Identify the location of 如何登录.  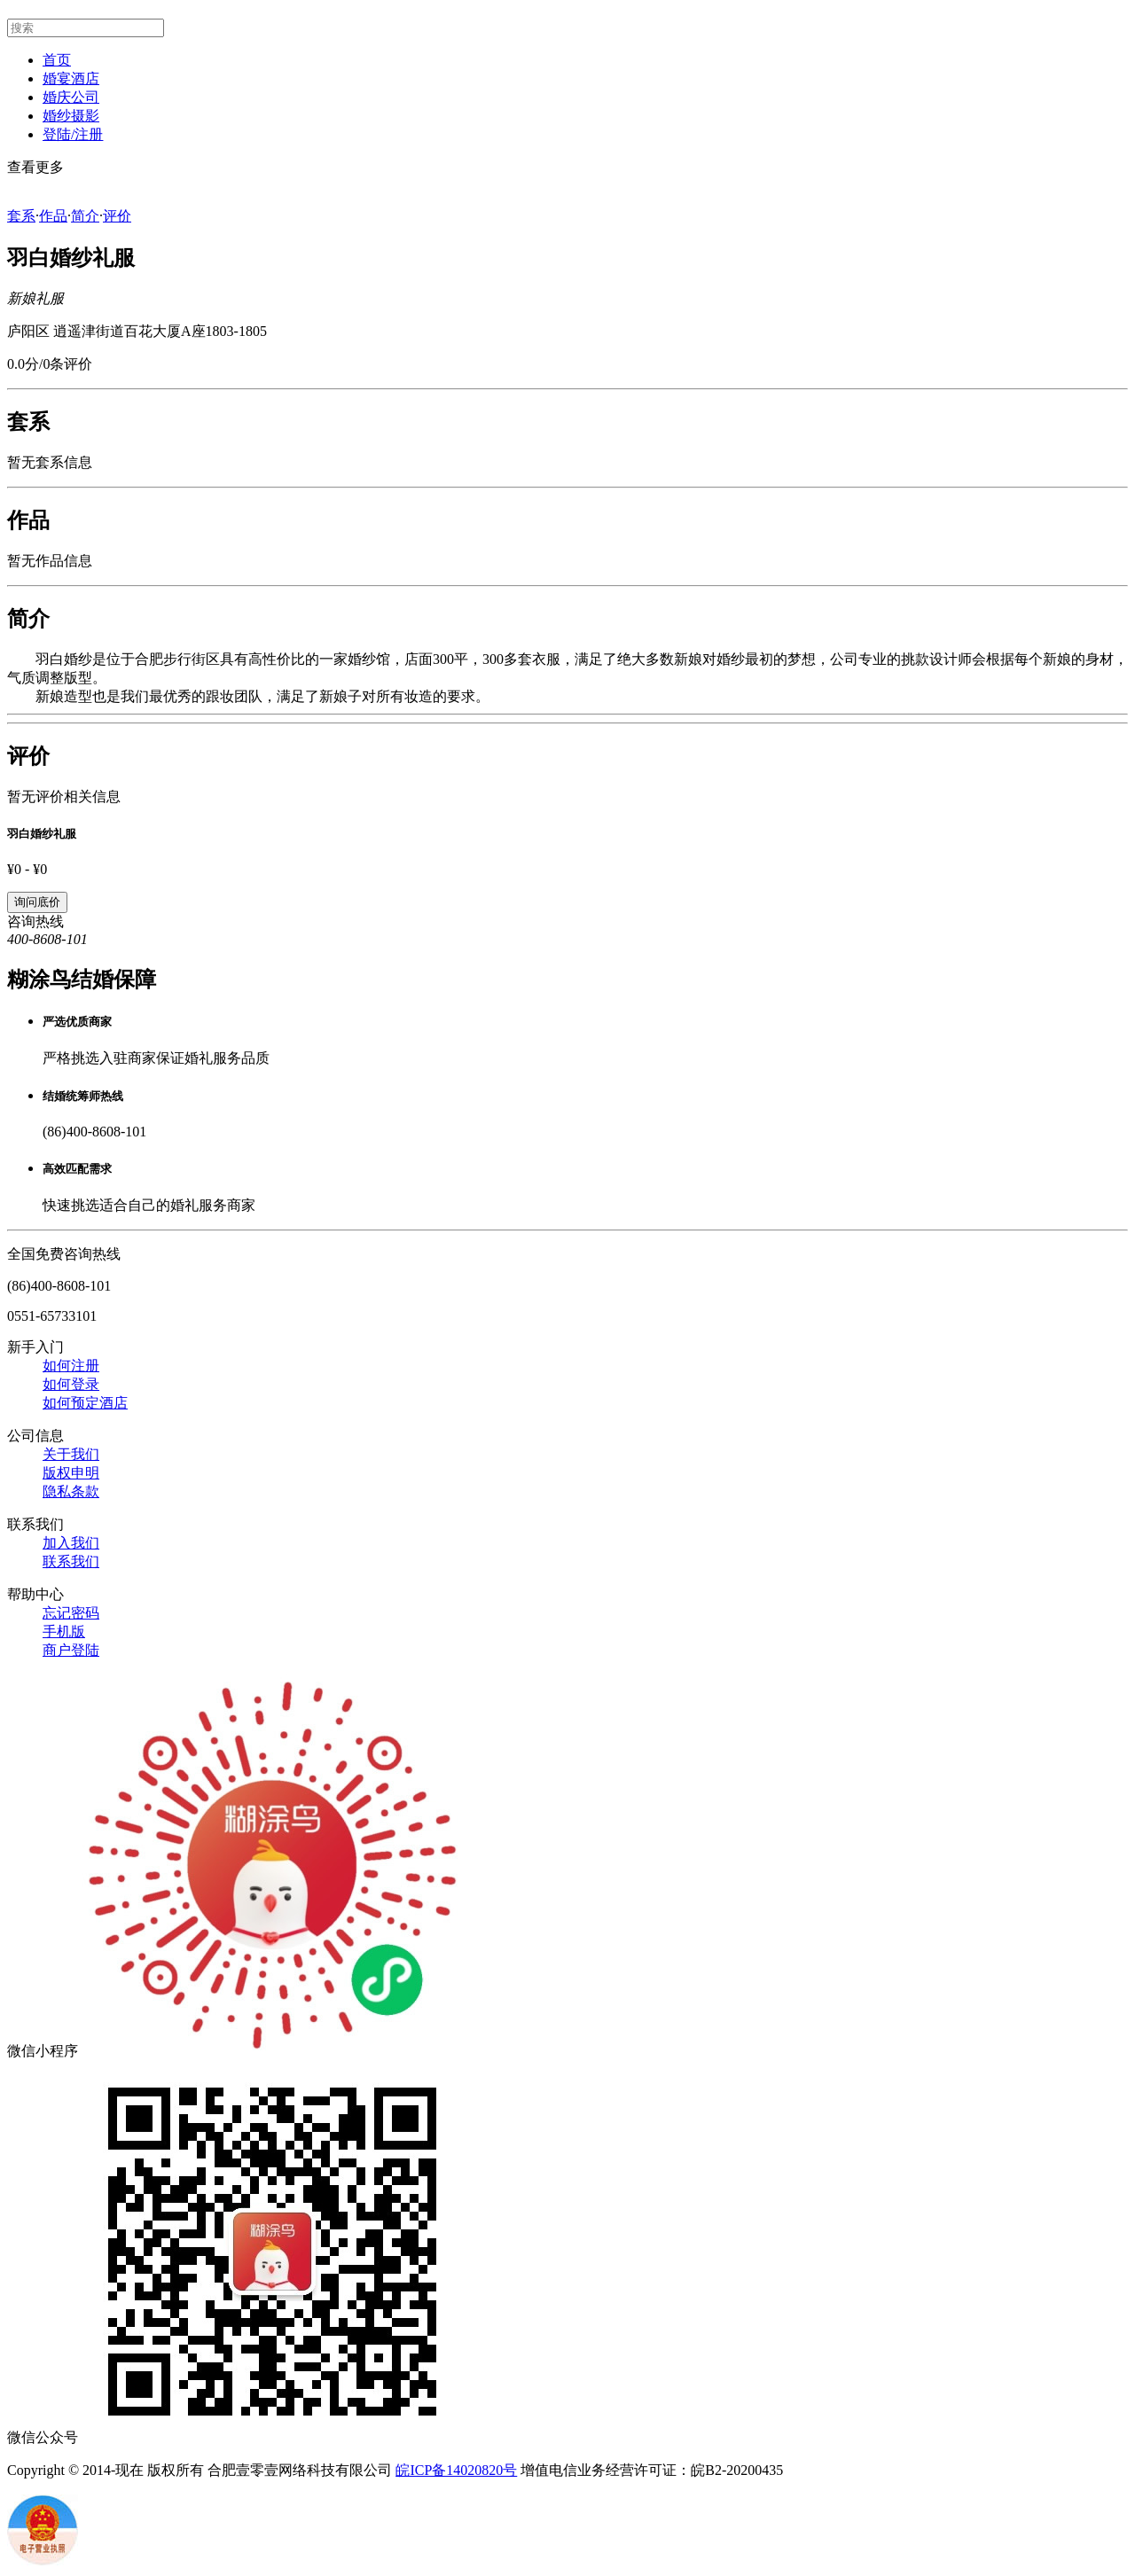
(71, 1384).